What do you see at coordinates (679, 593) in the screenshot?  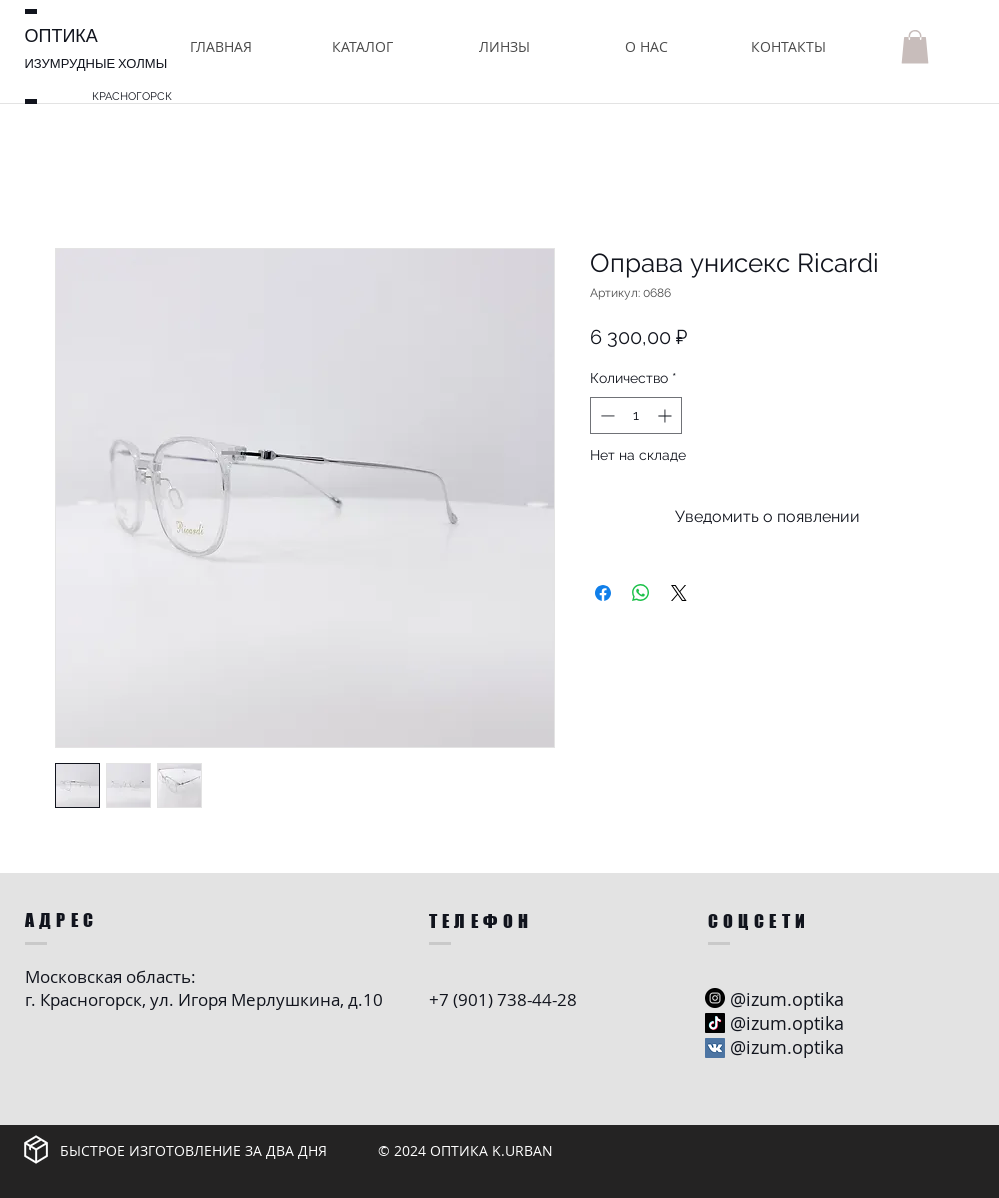 I see `[Share on X]` at bounding box center [679, 593].